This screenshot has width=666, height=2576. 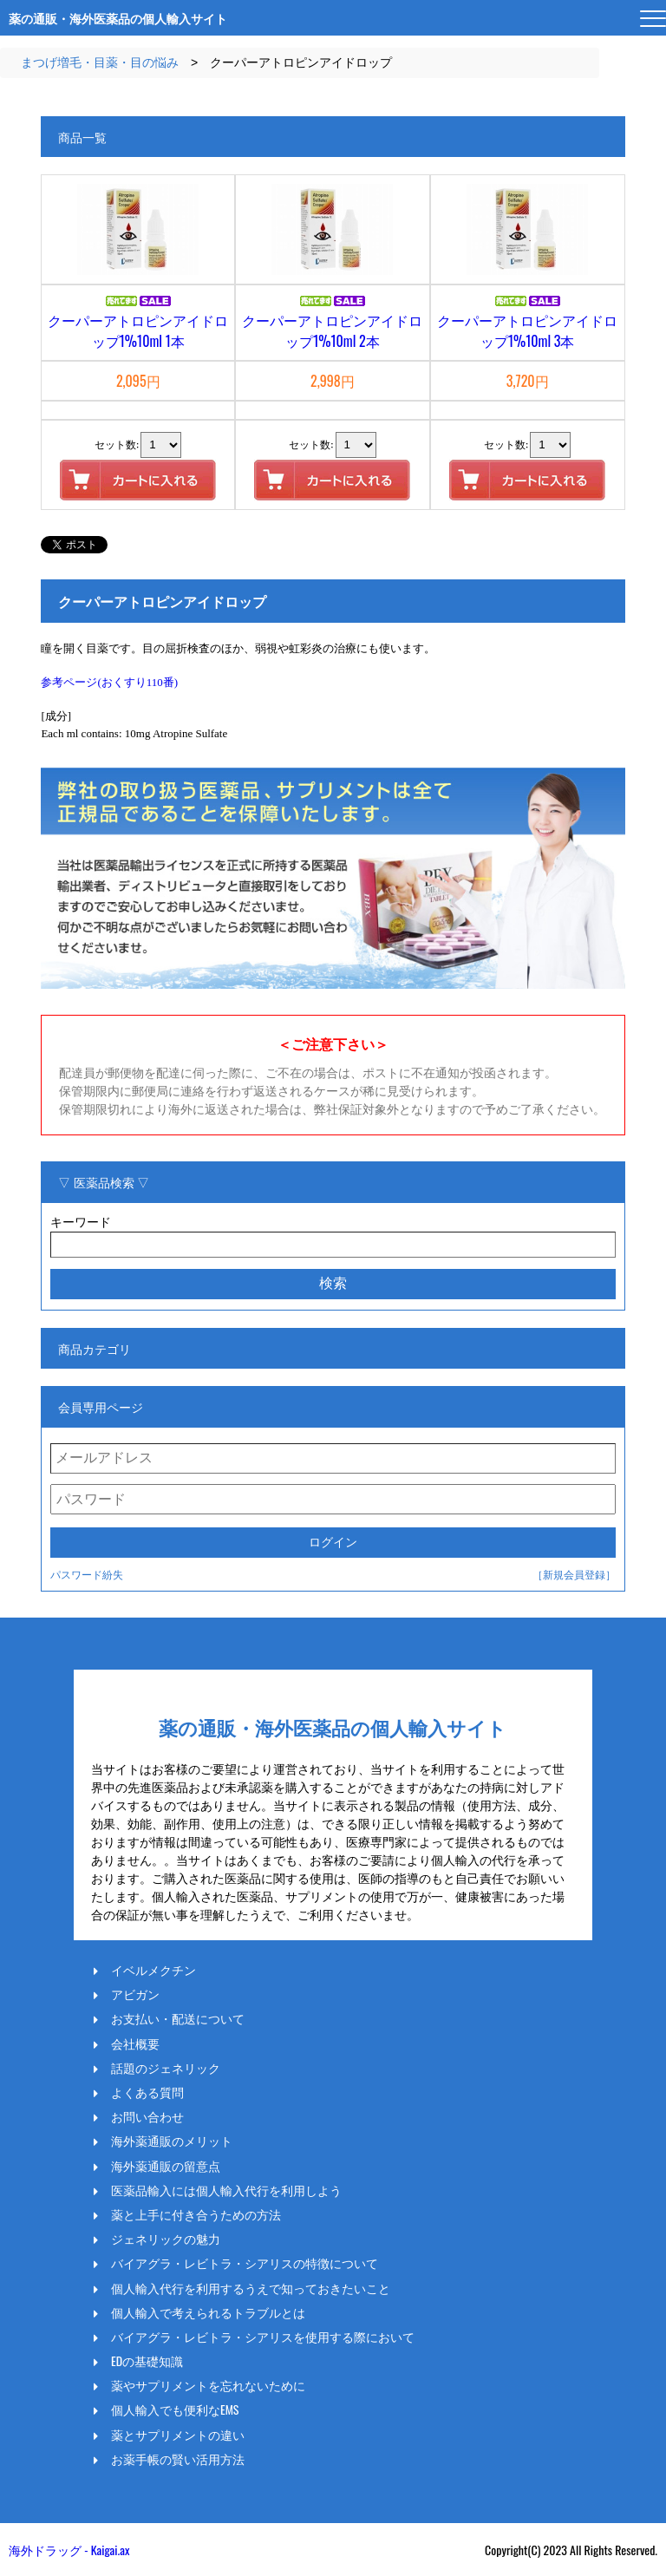 What do you see at coordinates (250, 2288) in the screenshot?
I see `個人輸入代行を利用するうえで知っておきたいこと` at bounding box center [250, 2288].